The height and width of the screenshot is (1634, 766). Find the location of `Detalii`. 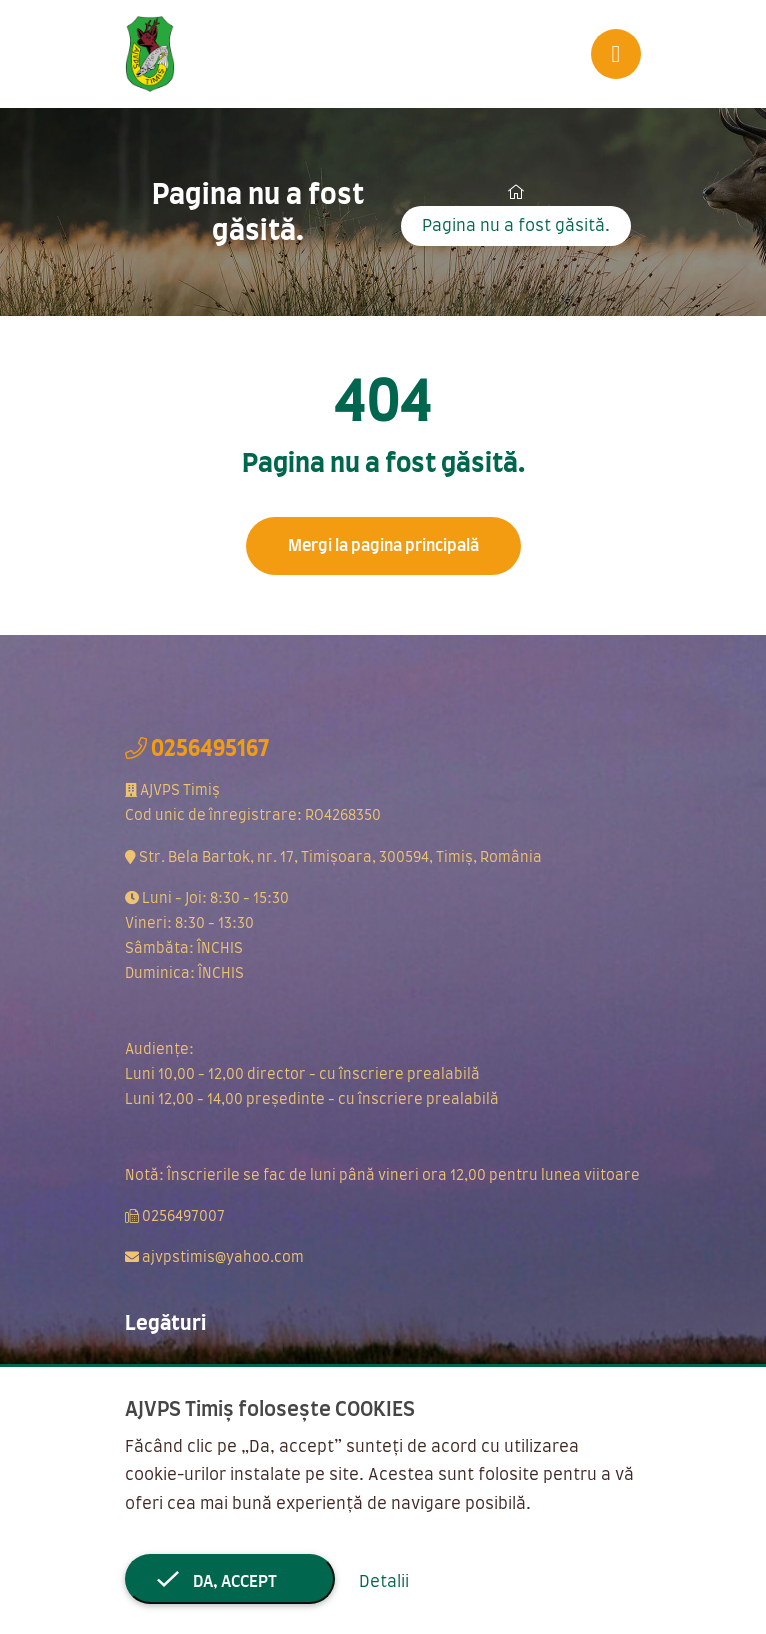

Detalii is located at coordinates (384, 1582).